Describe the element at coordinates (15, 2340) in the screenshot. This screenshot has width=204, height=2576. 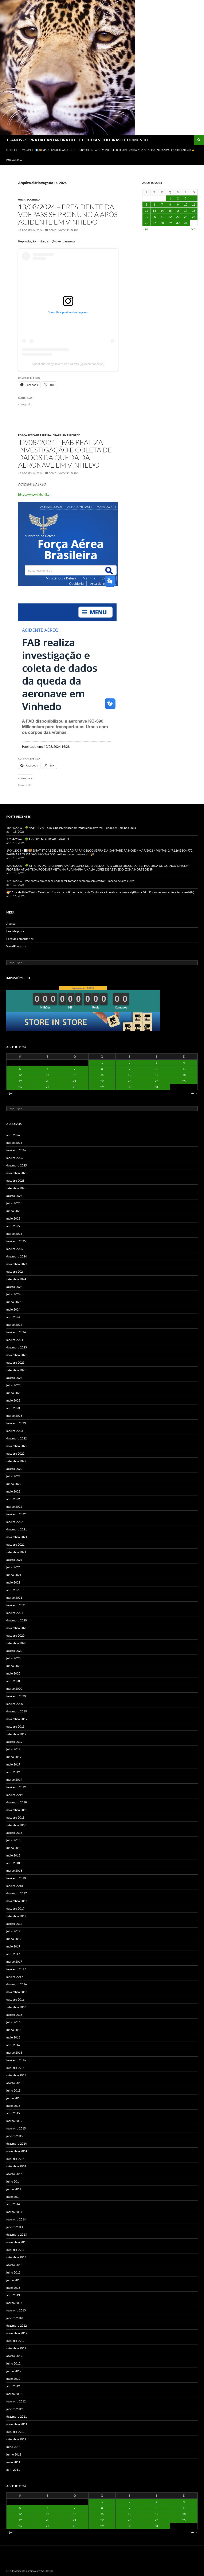
I see `outubro 2012` at that location.